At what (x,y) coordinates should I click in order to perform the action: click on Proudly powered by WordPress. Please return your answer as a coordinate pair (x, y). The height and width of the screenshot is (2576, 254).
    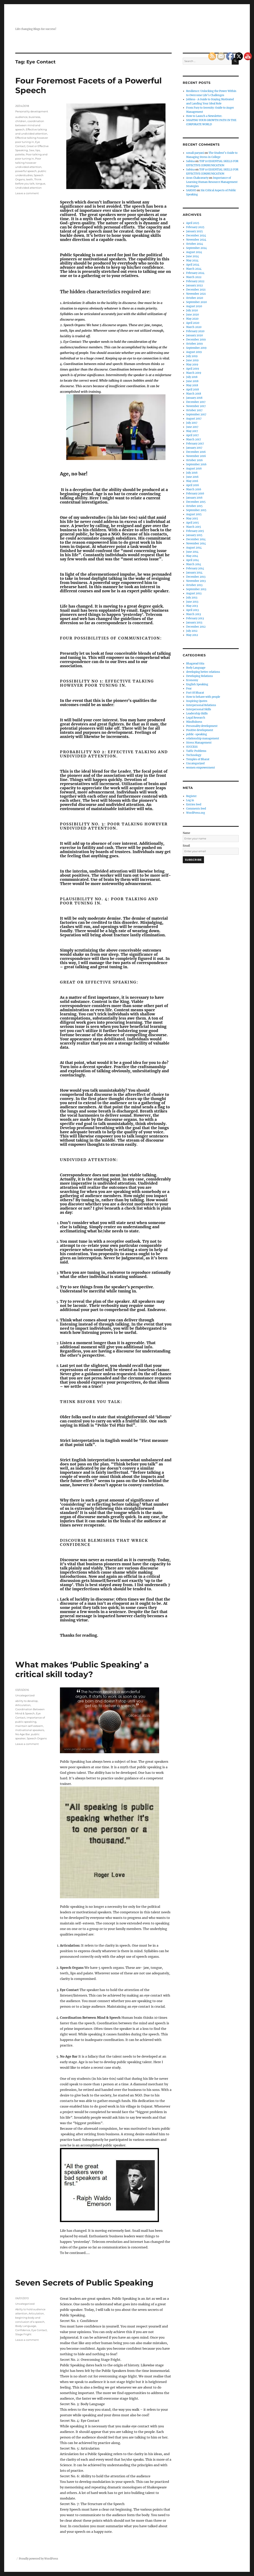
    Looking at the image, I should click on (38, 2558).